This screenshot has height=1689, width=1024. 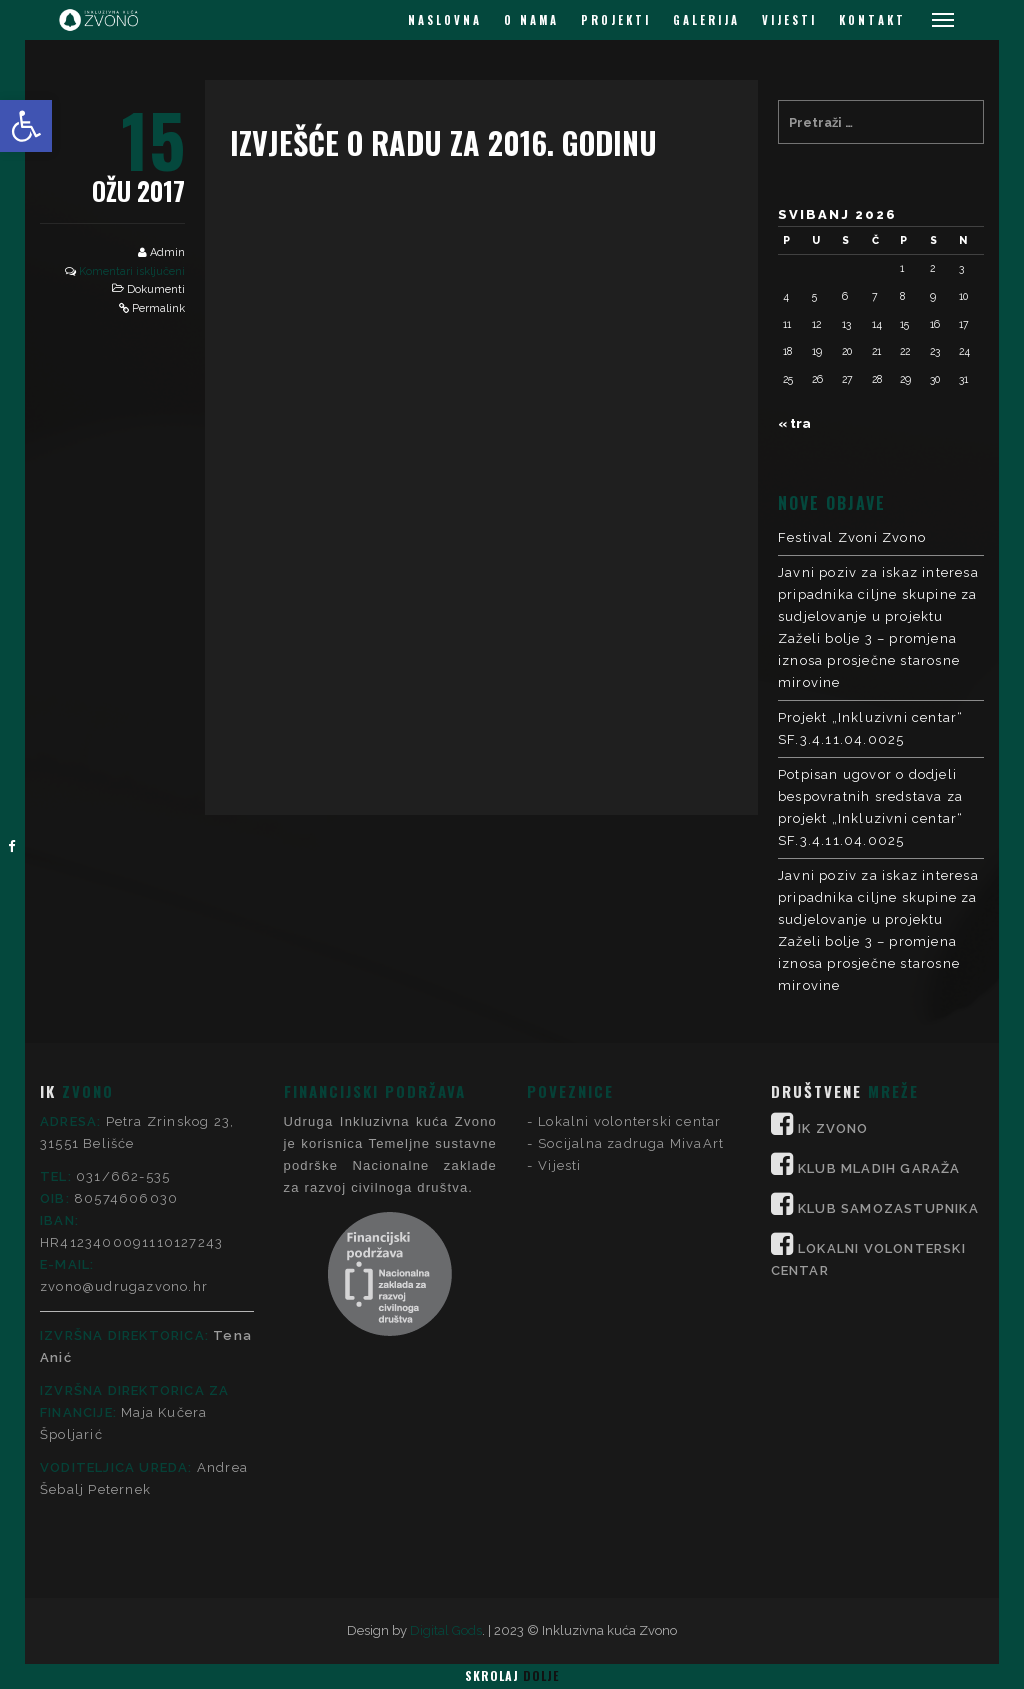 What do you see at coordinates (512, 1675) in the screenshot?
I see `Skrolaj` at bounding box center [512, 1675].